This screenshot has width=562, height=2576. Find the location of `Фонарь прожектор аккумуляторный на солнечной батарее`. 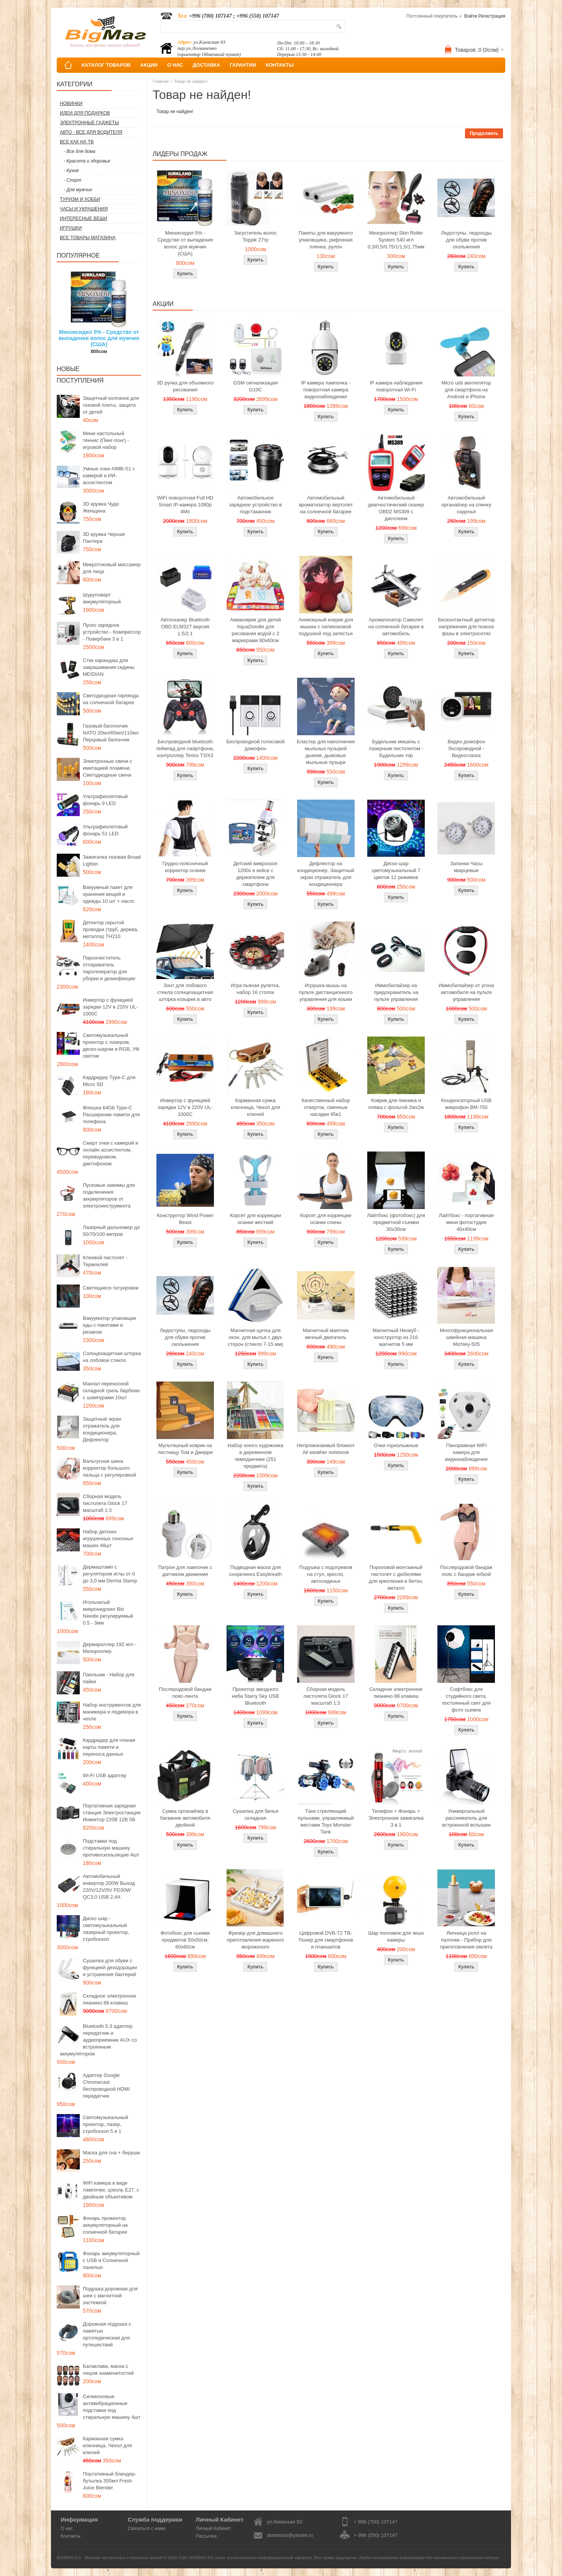

Фонарь прожектор аккумуляторный на солнечной батарее is located at coordinates (105, 2225).